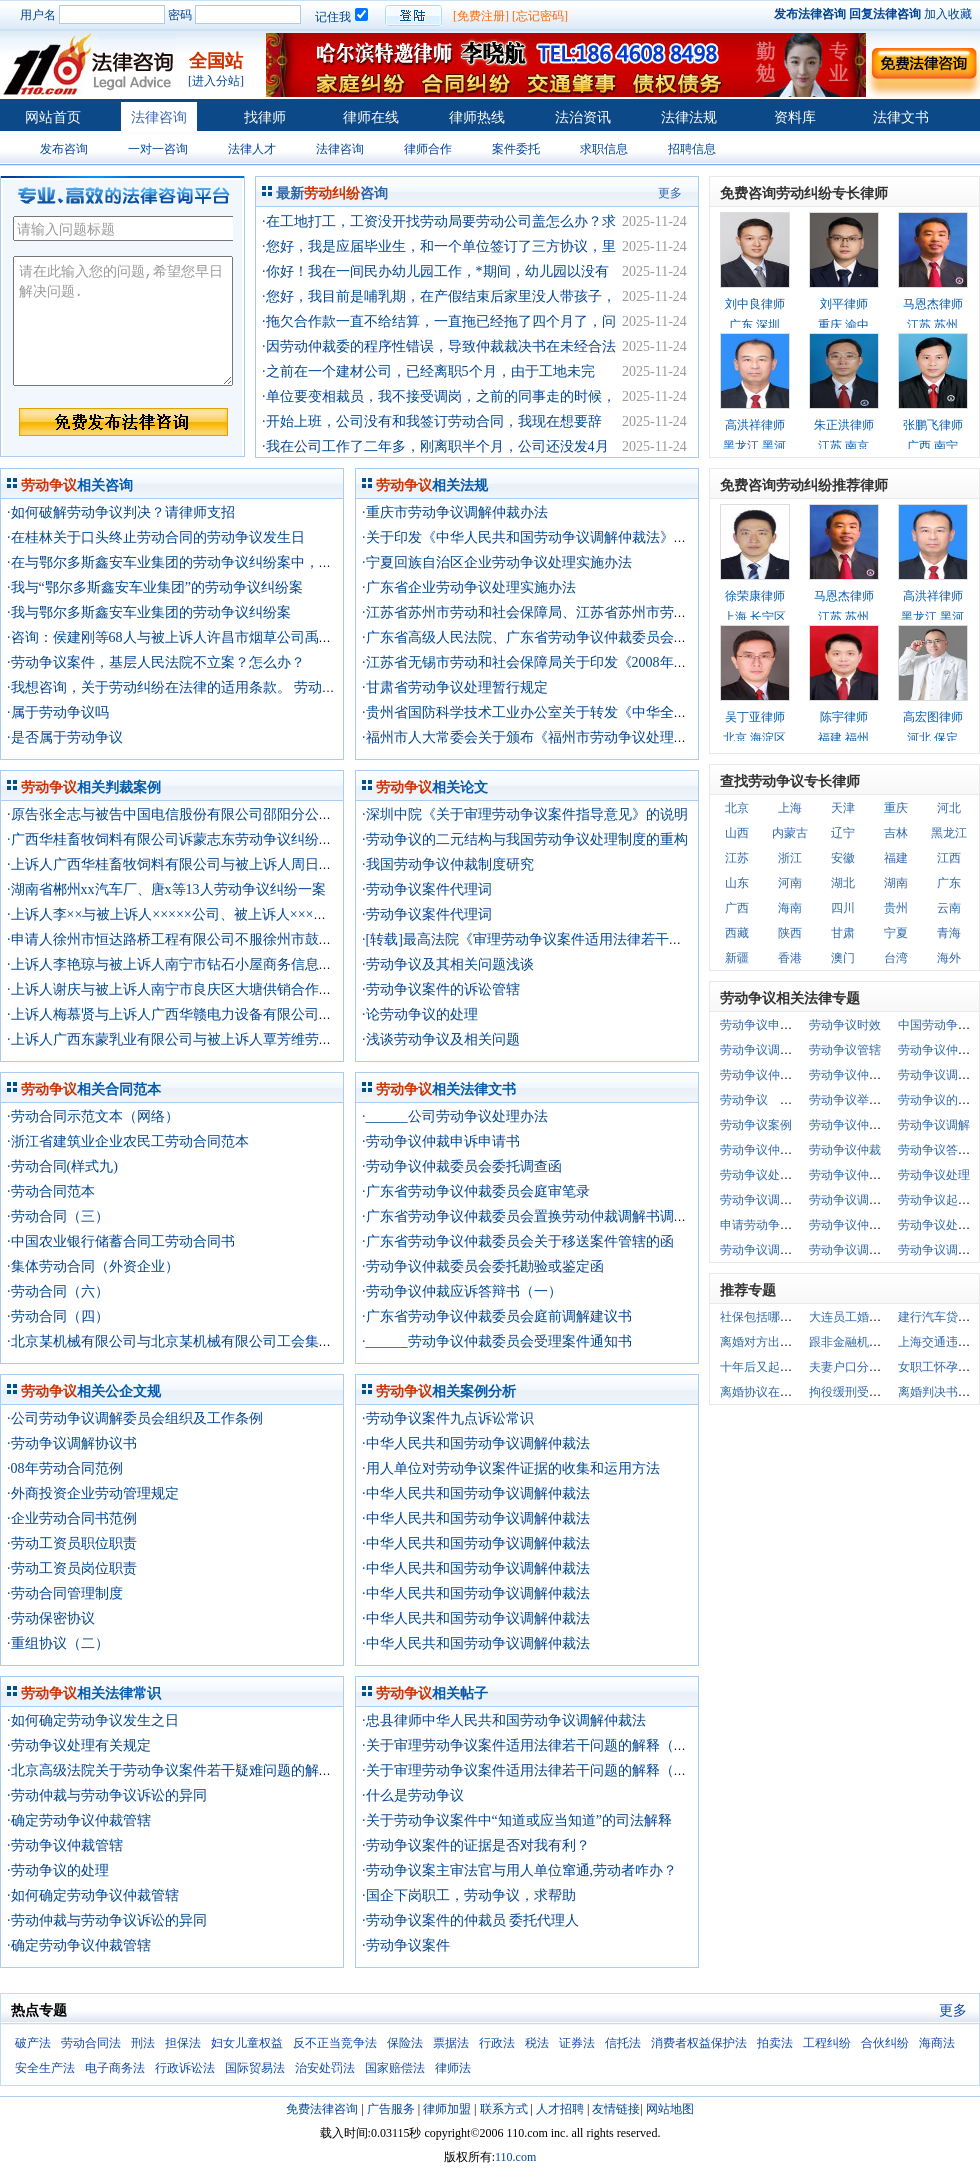  What do you see at coordinates (896, 833) in the screenshot?
I see `吉林` at bounding box center [896, 833].